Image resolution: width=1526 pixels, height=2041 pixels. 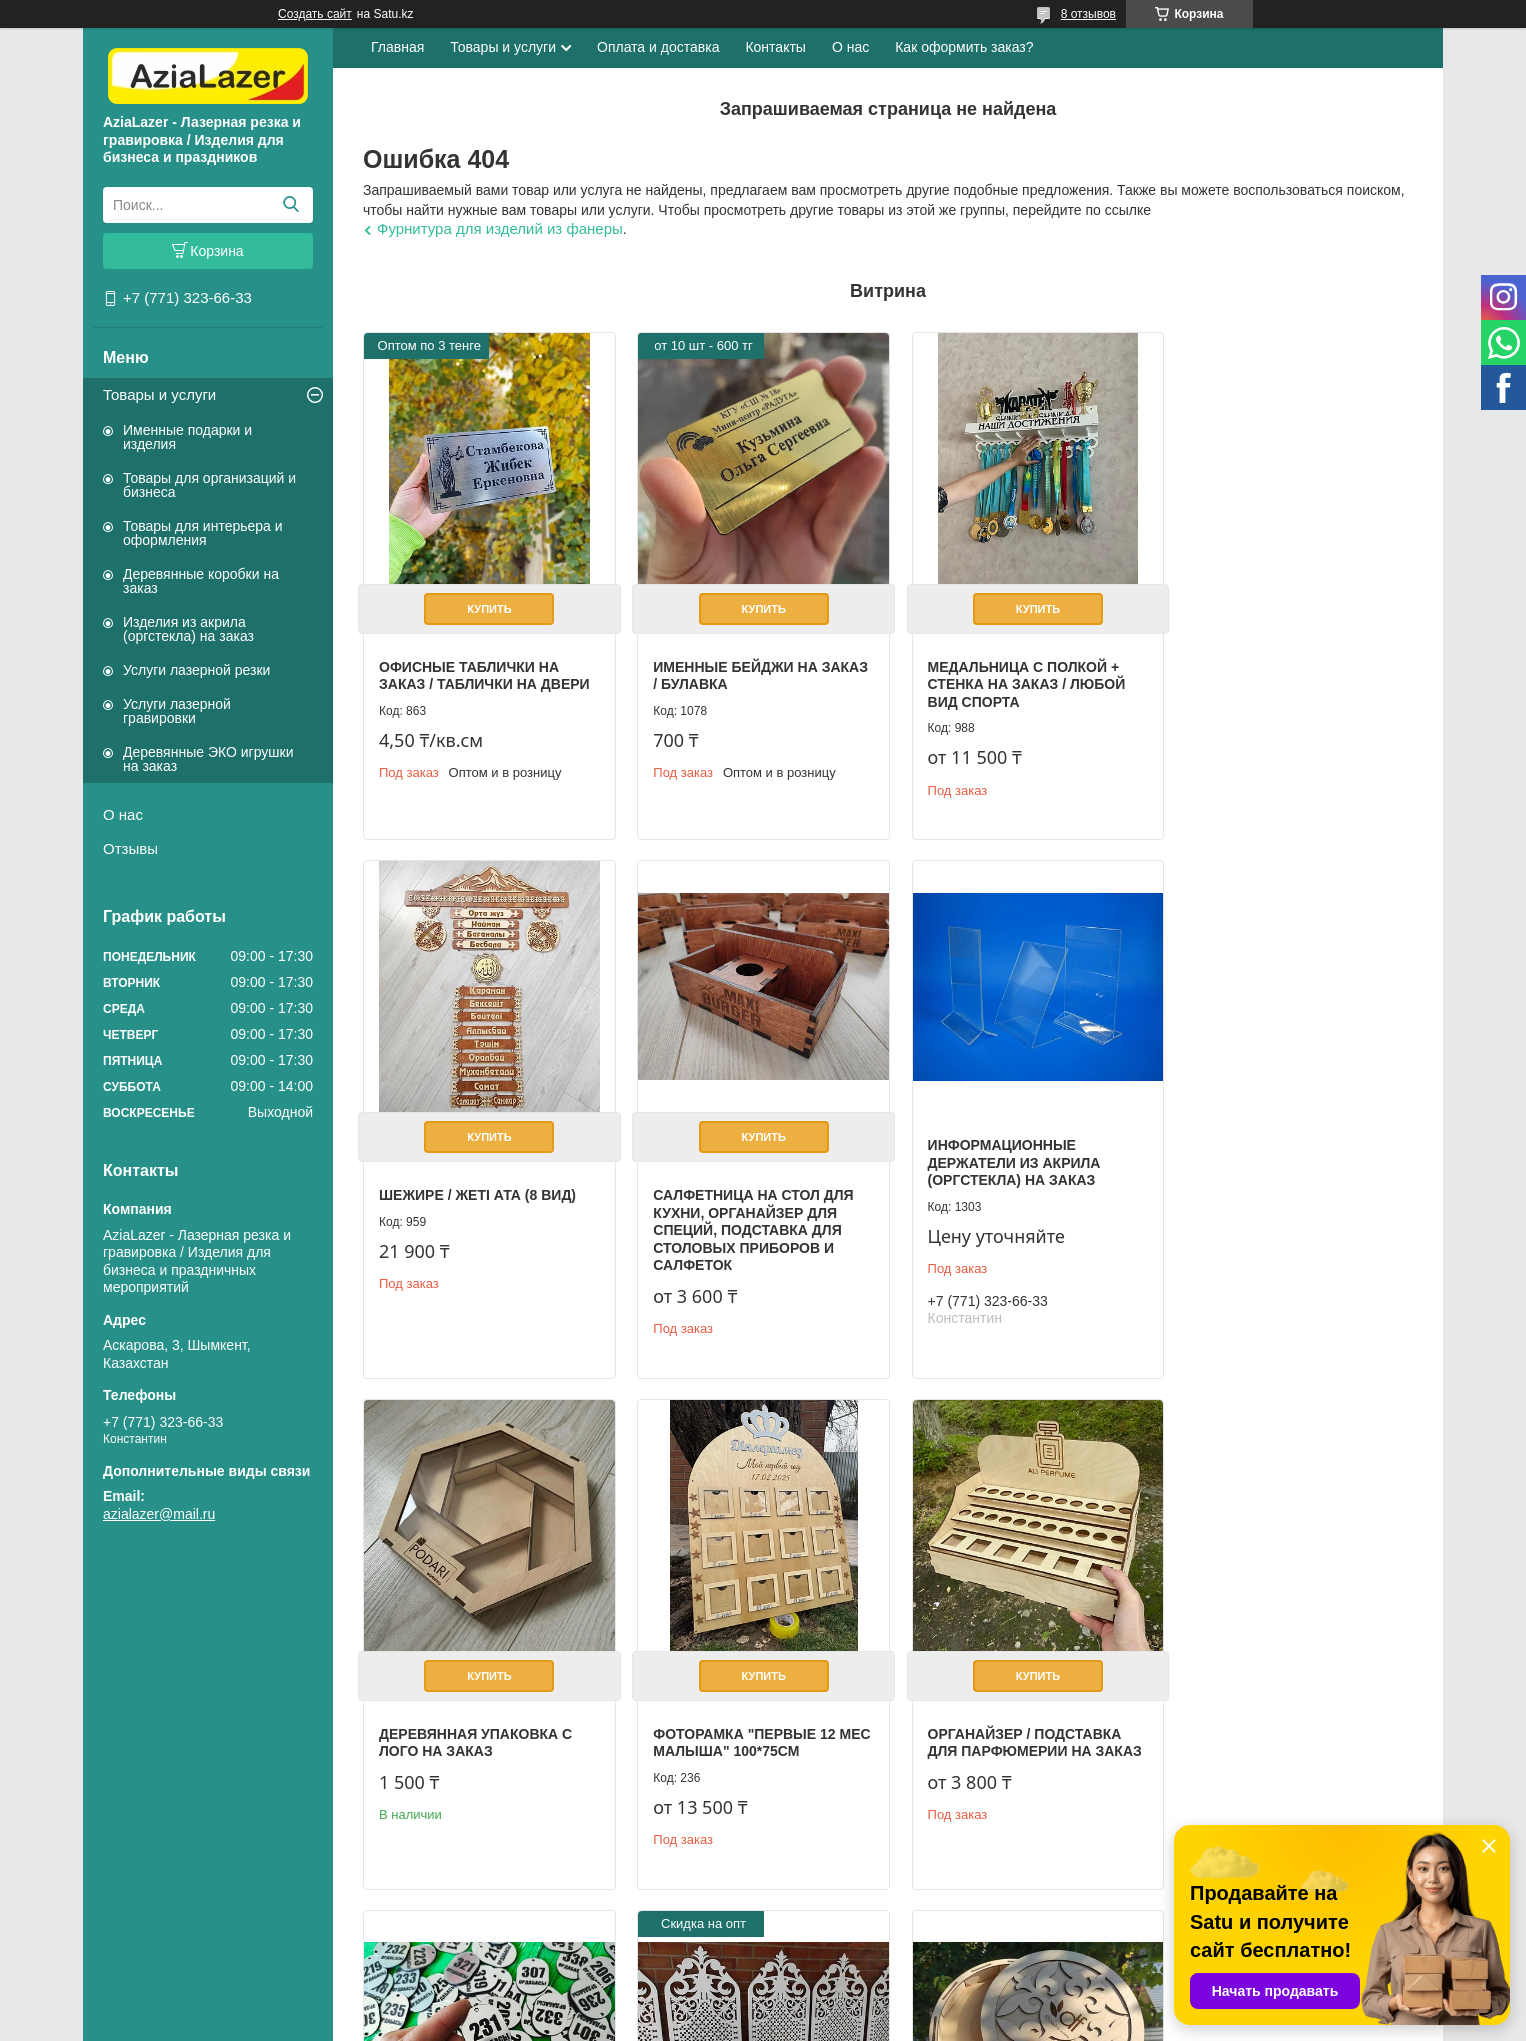 I want to click on Гардеробные номерки разных форм и размеров на заказ, so click(x=749, y=1731).